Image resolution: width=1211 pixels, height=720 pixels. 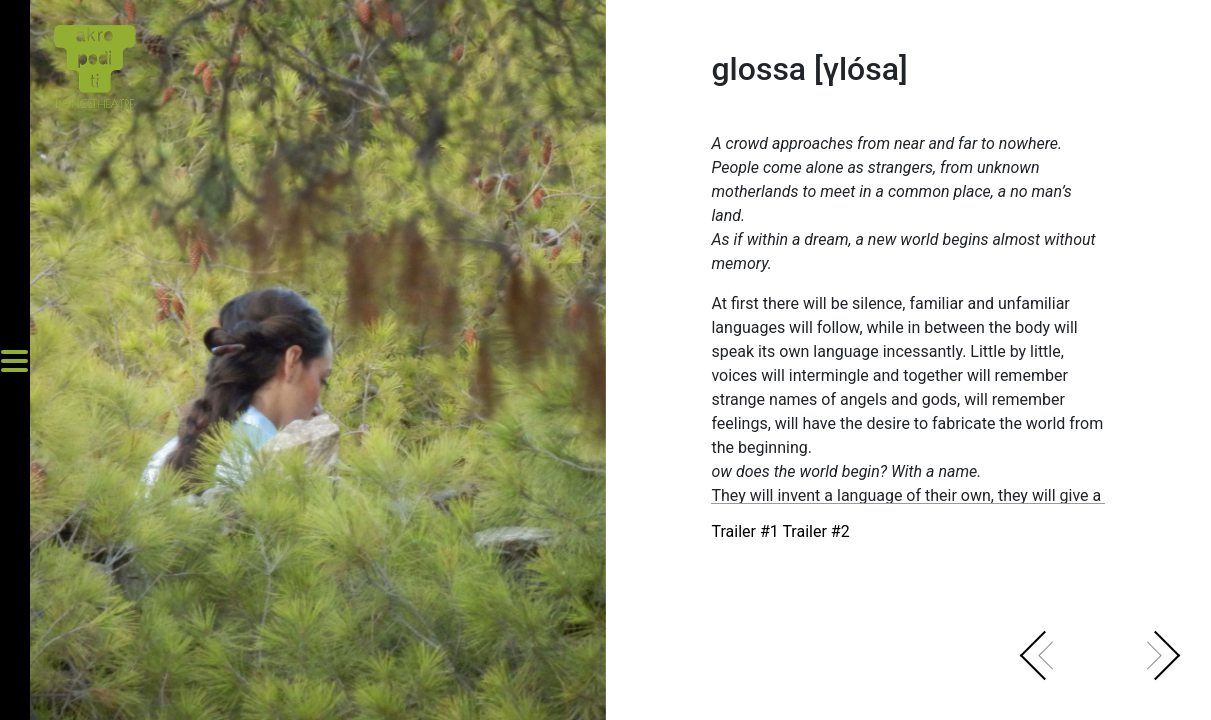 What do you see at coordinates (1055, 665) in the screenshot?
I see `[button]` at bounding box center [1055, 665].